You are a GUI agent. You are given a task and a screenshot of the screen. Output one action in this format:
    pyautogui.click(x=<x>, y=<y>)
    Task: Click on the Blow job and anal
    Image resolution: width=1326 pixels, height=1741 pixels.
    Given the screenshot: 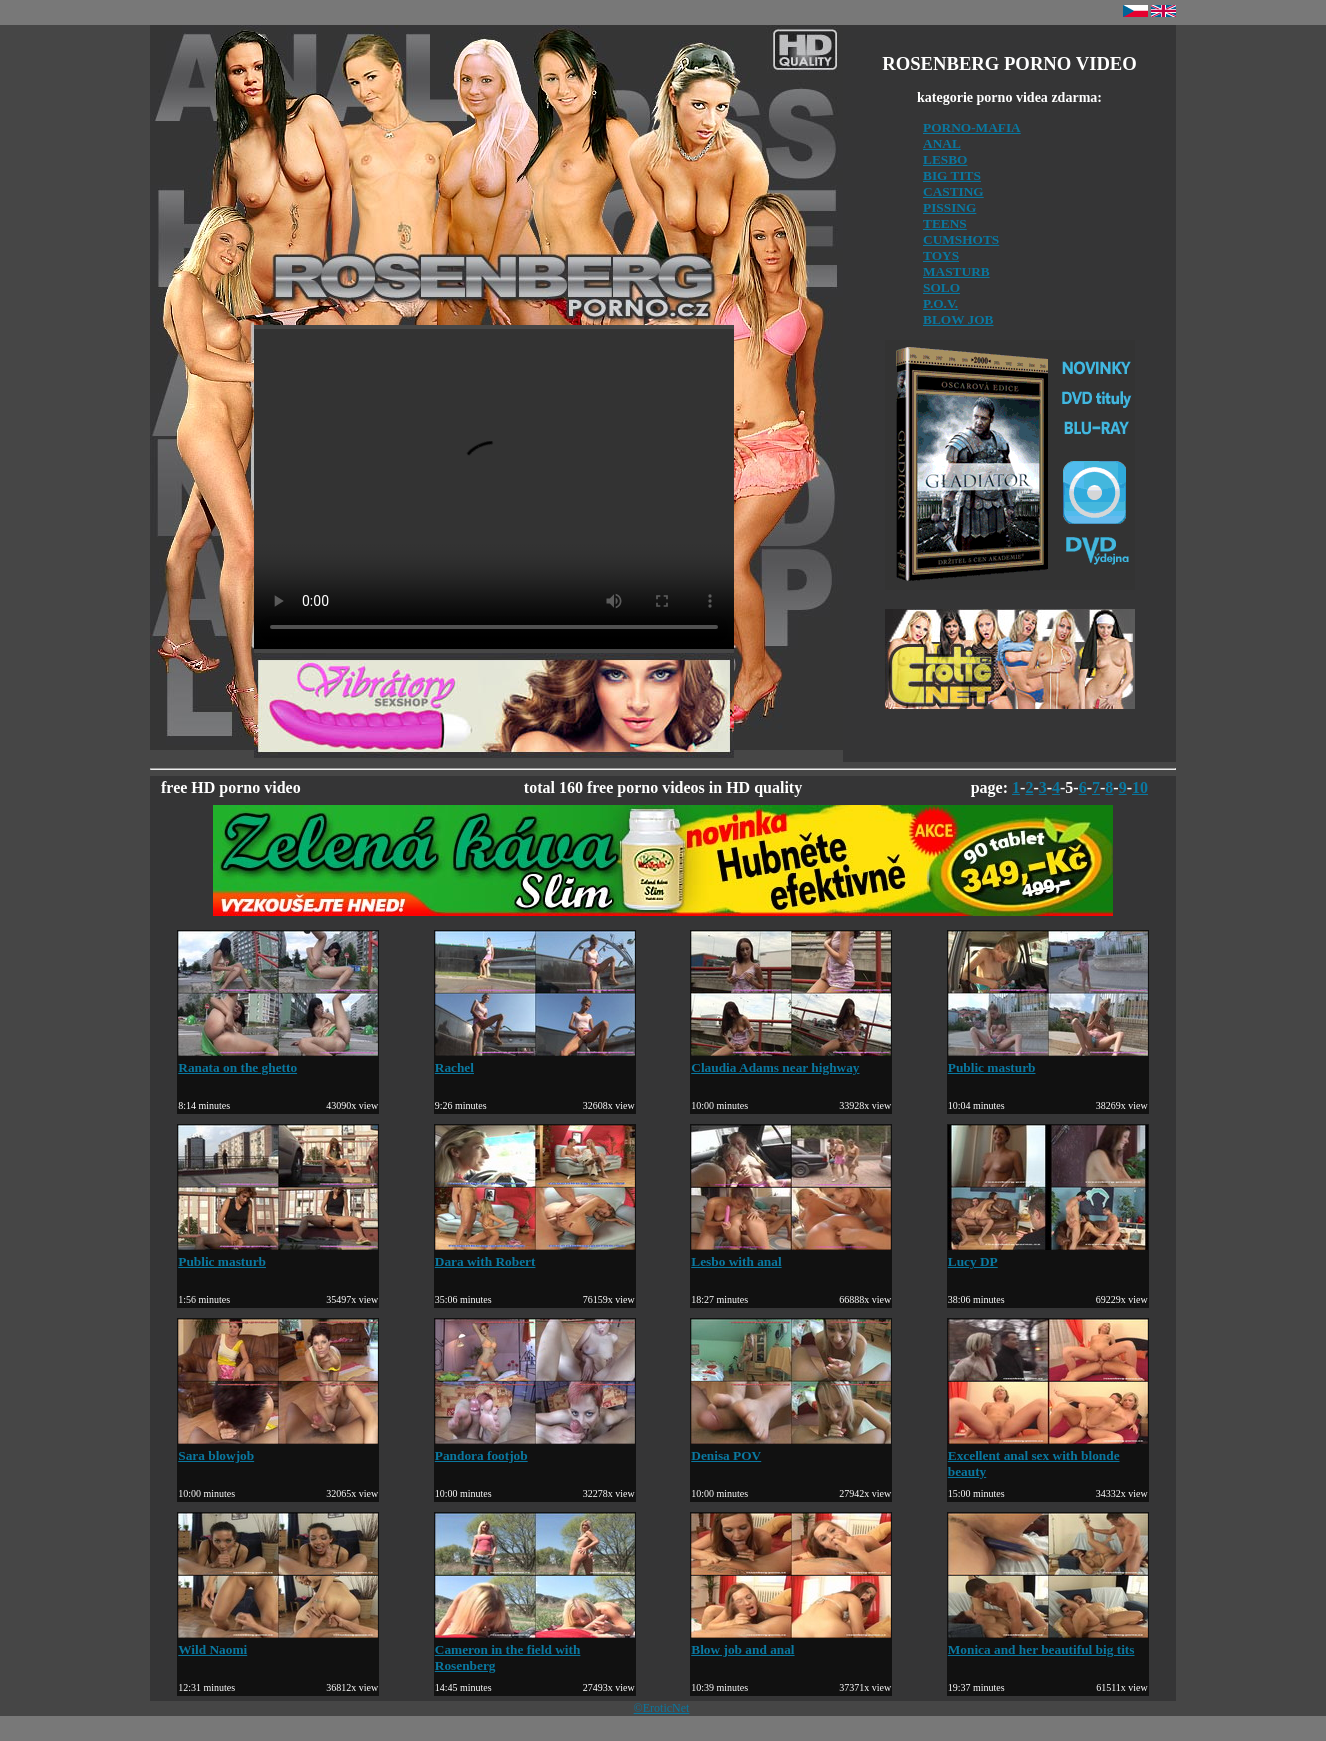 What is the action you would take?
    pyautogui.click(x=791, y=1641)
    